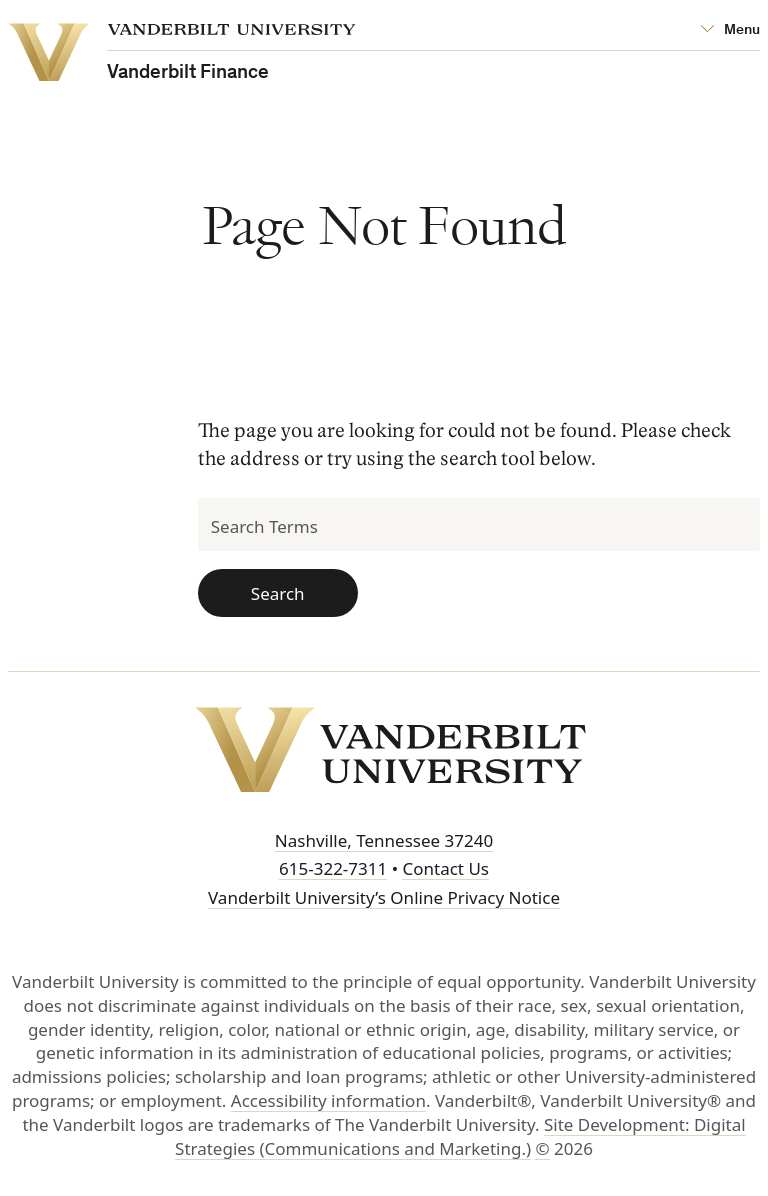 The height and width of the screenshot is (1196, 768). I want to click on 615-322-7311, so click(333, 868).